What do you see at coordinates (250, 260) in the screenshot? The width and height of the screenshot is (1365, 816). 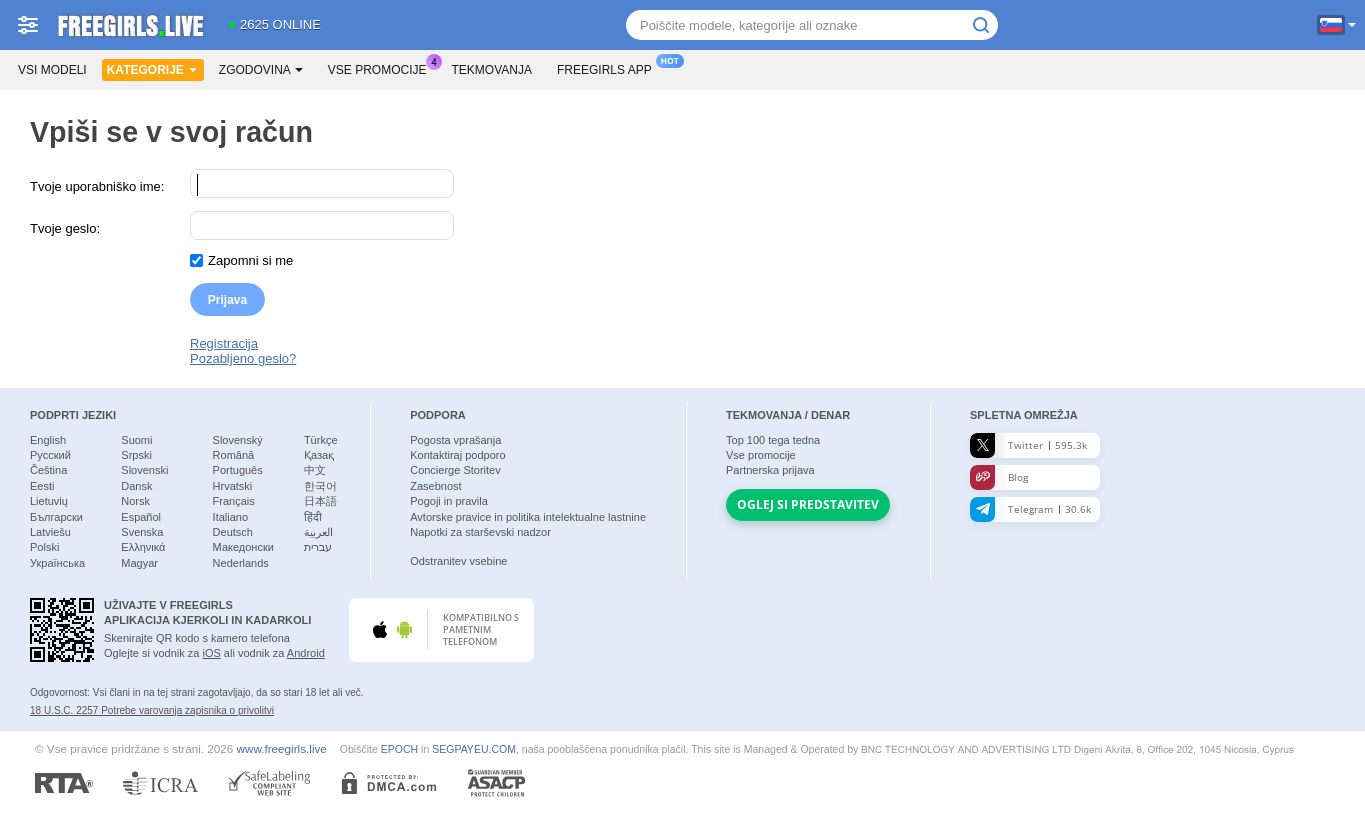 I see `Zapomni si me` at bounding box center [250, 260].